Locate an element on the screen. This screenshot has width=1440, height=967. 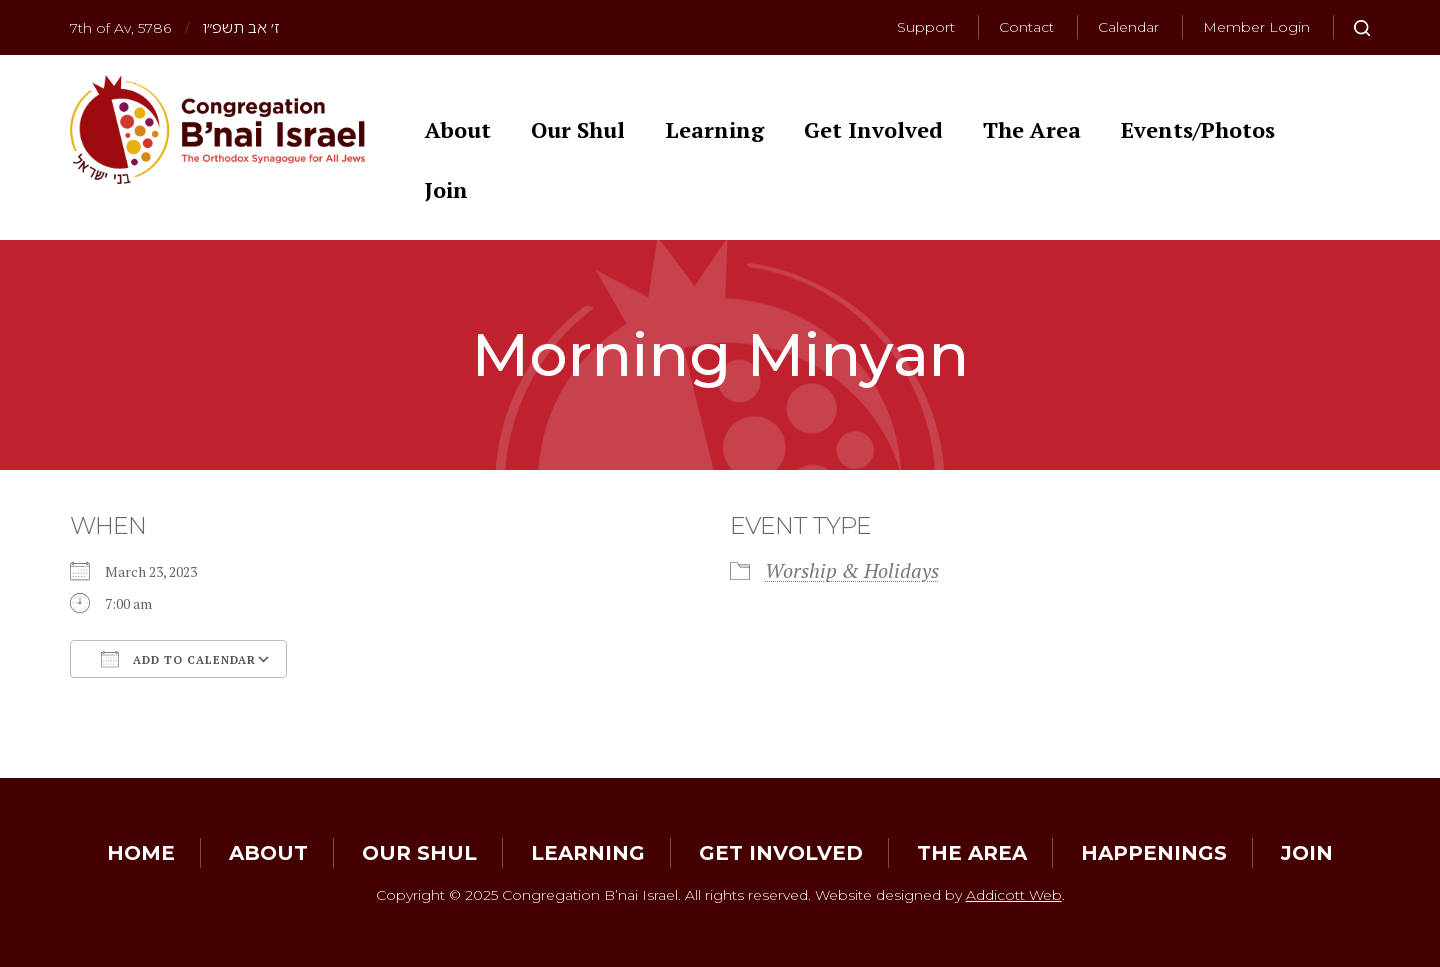
Support is located at coordinates (926, 27).